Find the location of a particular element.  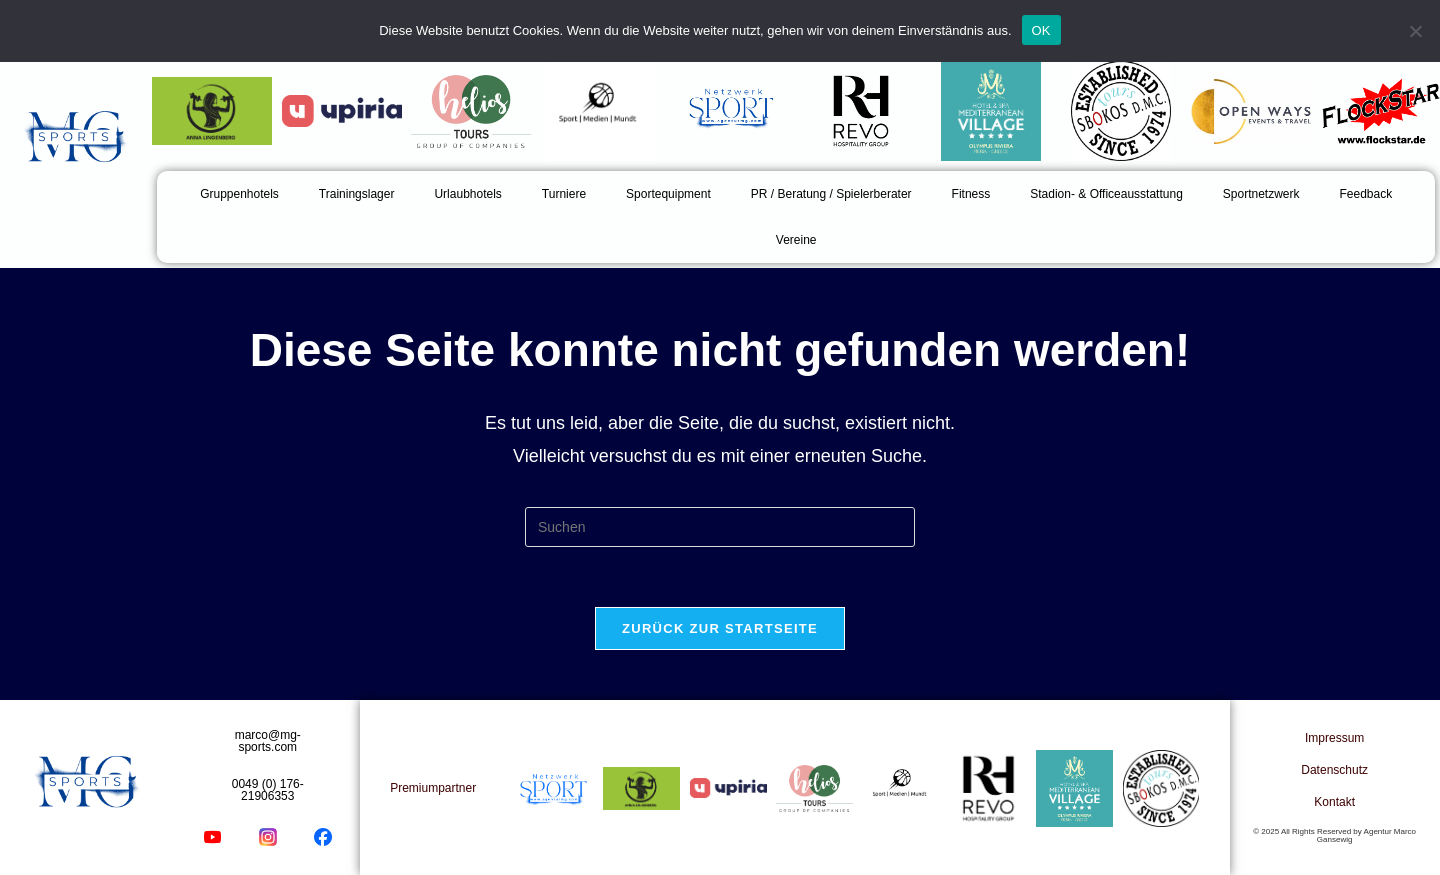

PR / Beratung / Spielerberater is located at coordinates (831, 194).